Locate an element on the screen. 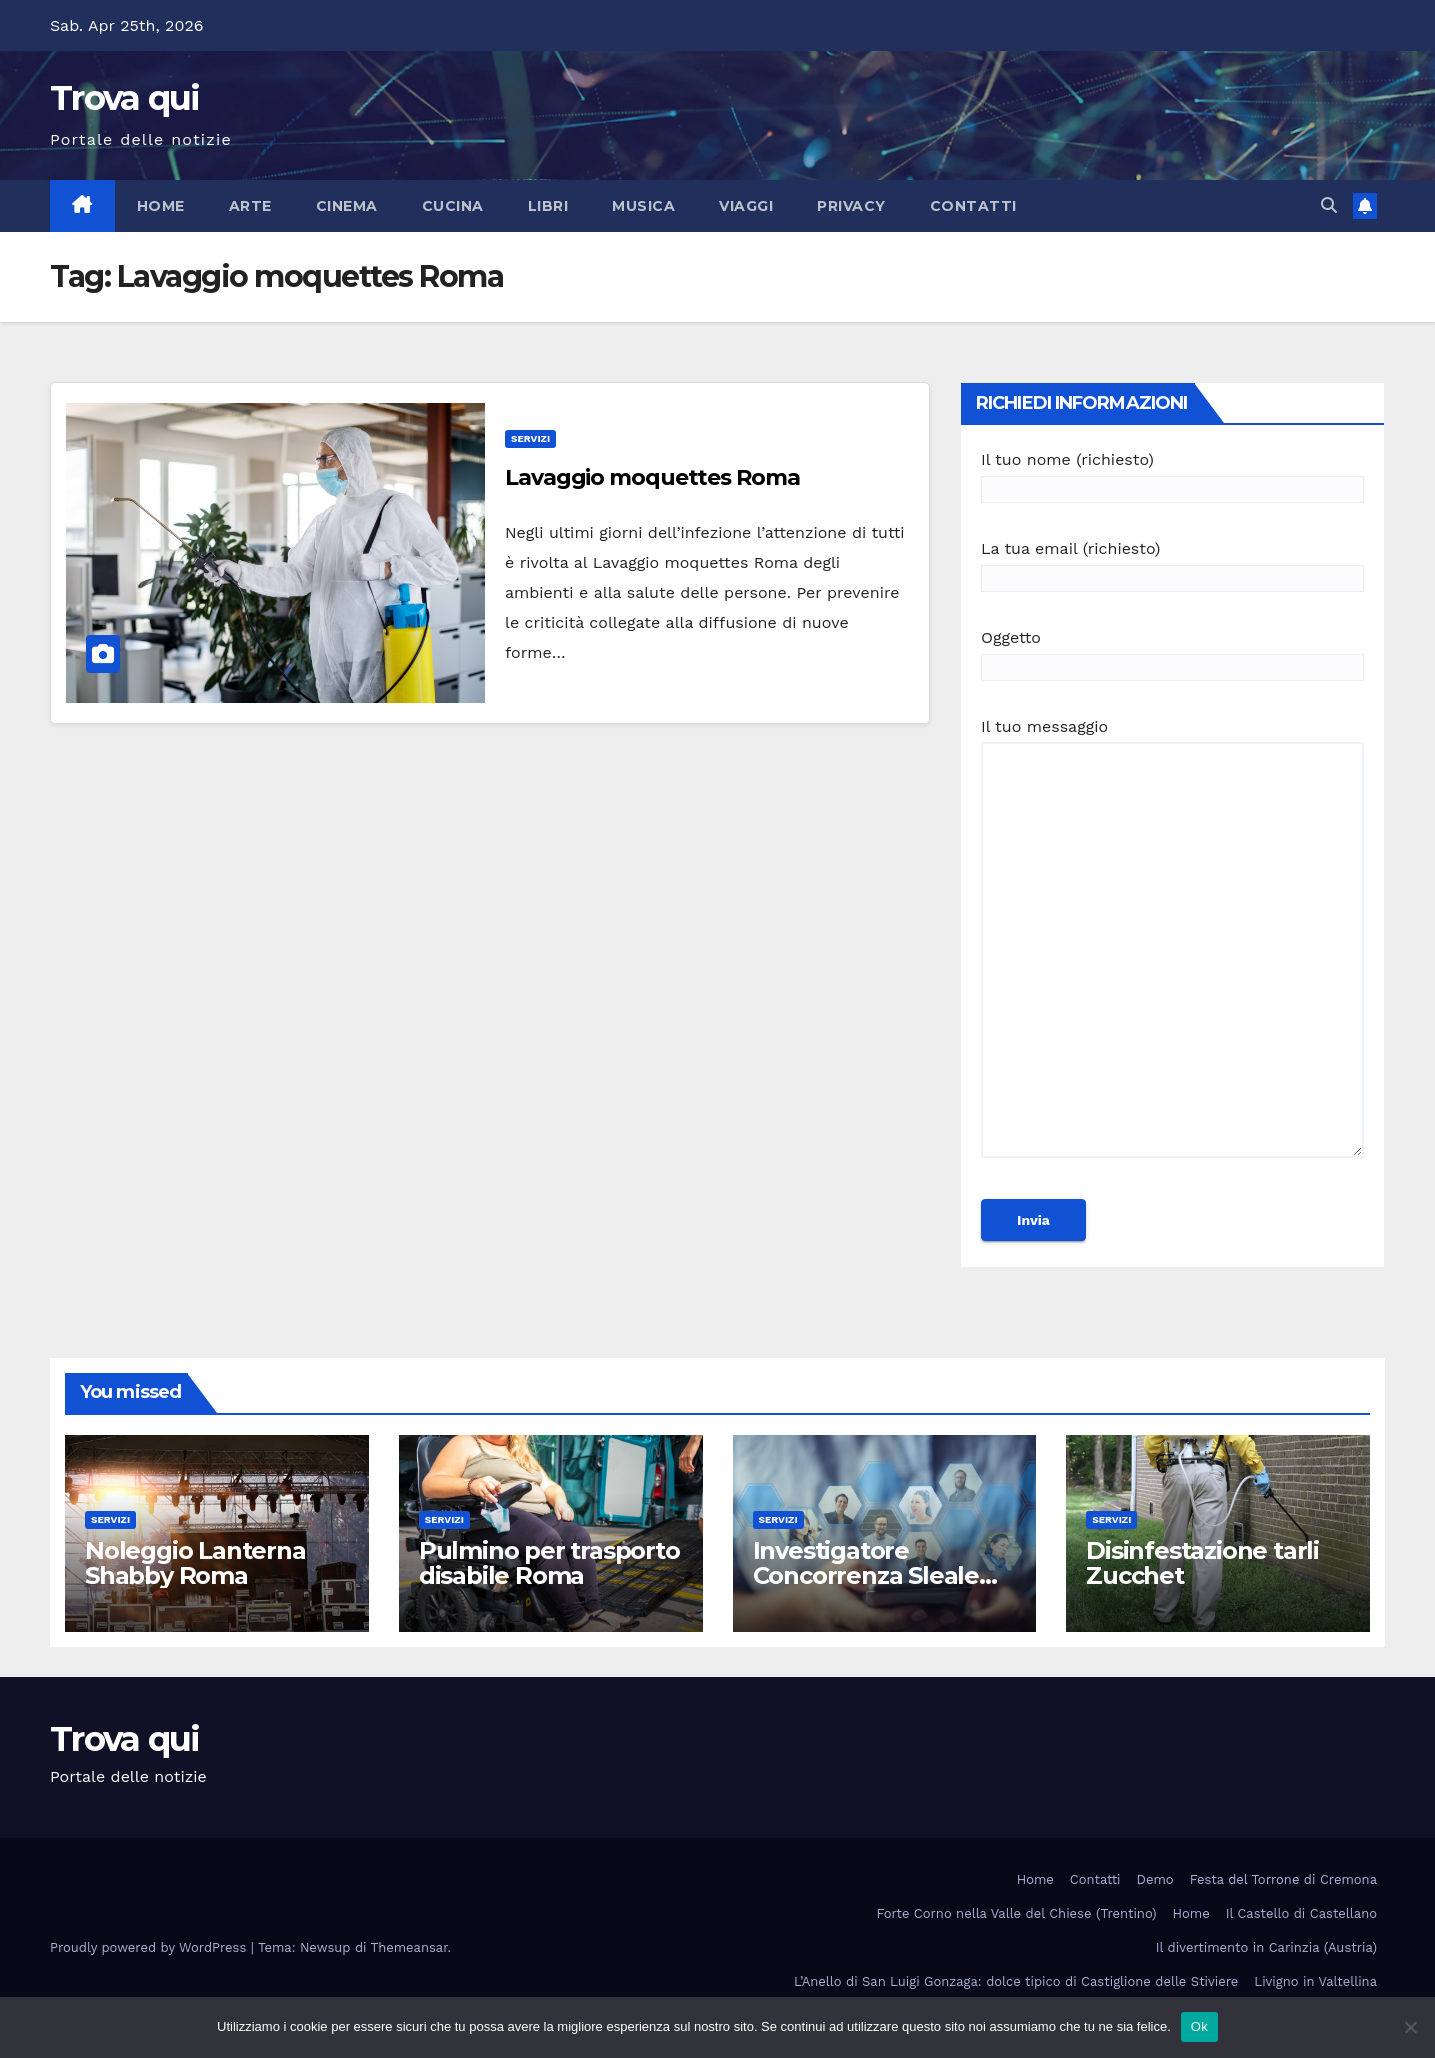 This screenshot has height=2058, width=1435. Oggetto is located at coordinates (1172, 652).